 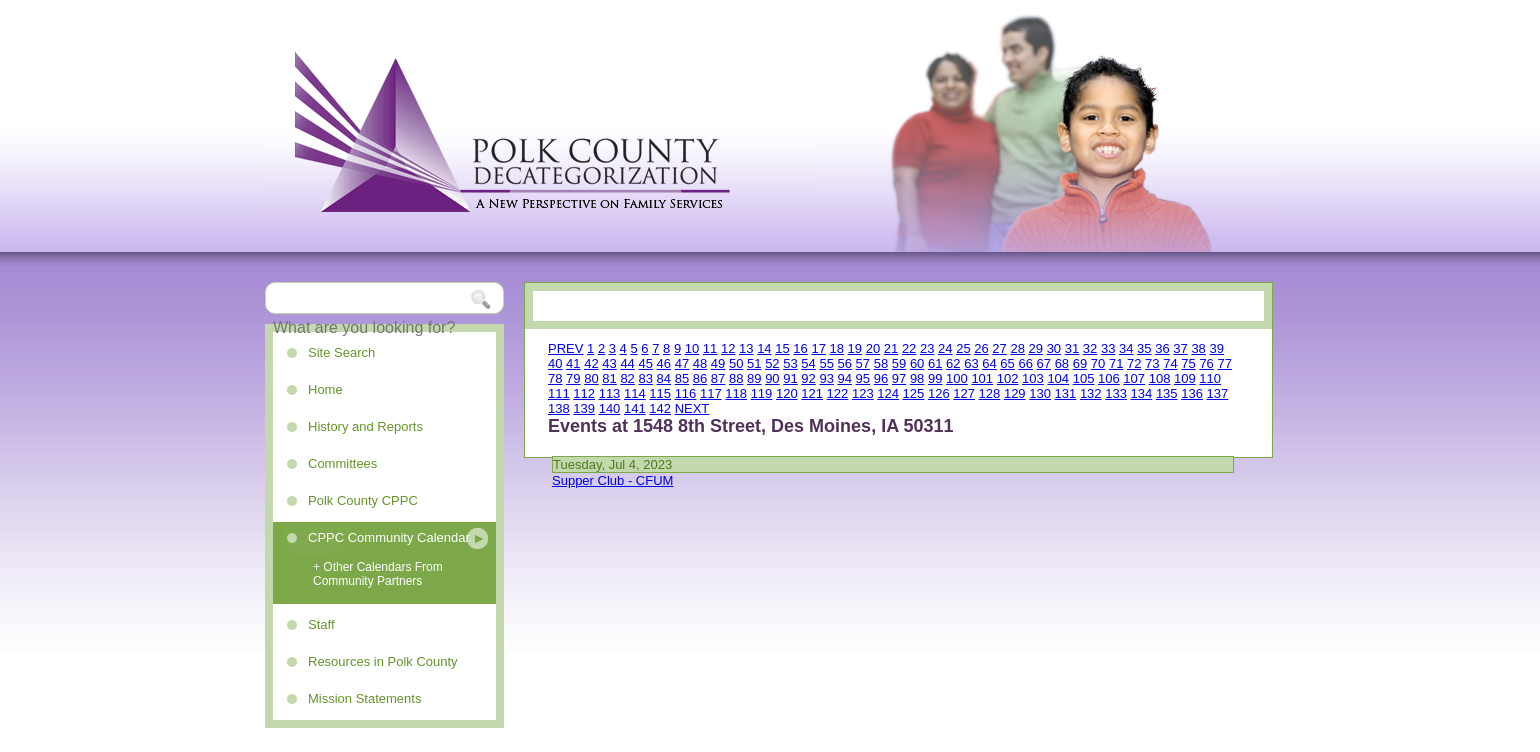 What do you see at coordinates (1224, 363) in the screenshot?
I see `77` at bounding box center [1224, 363].